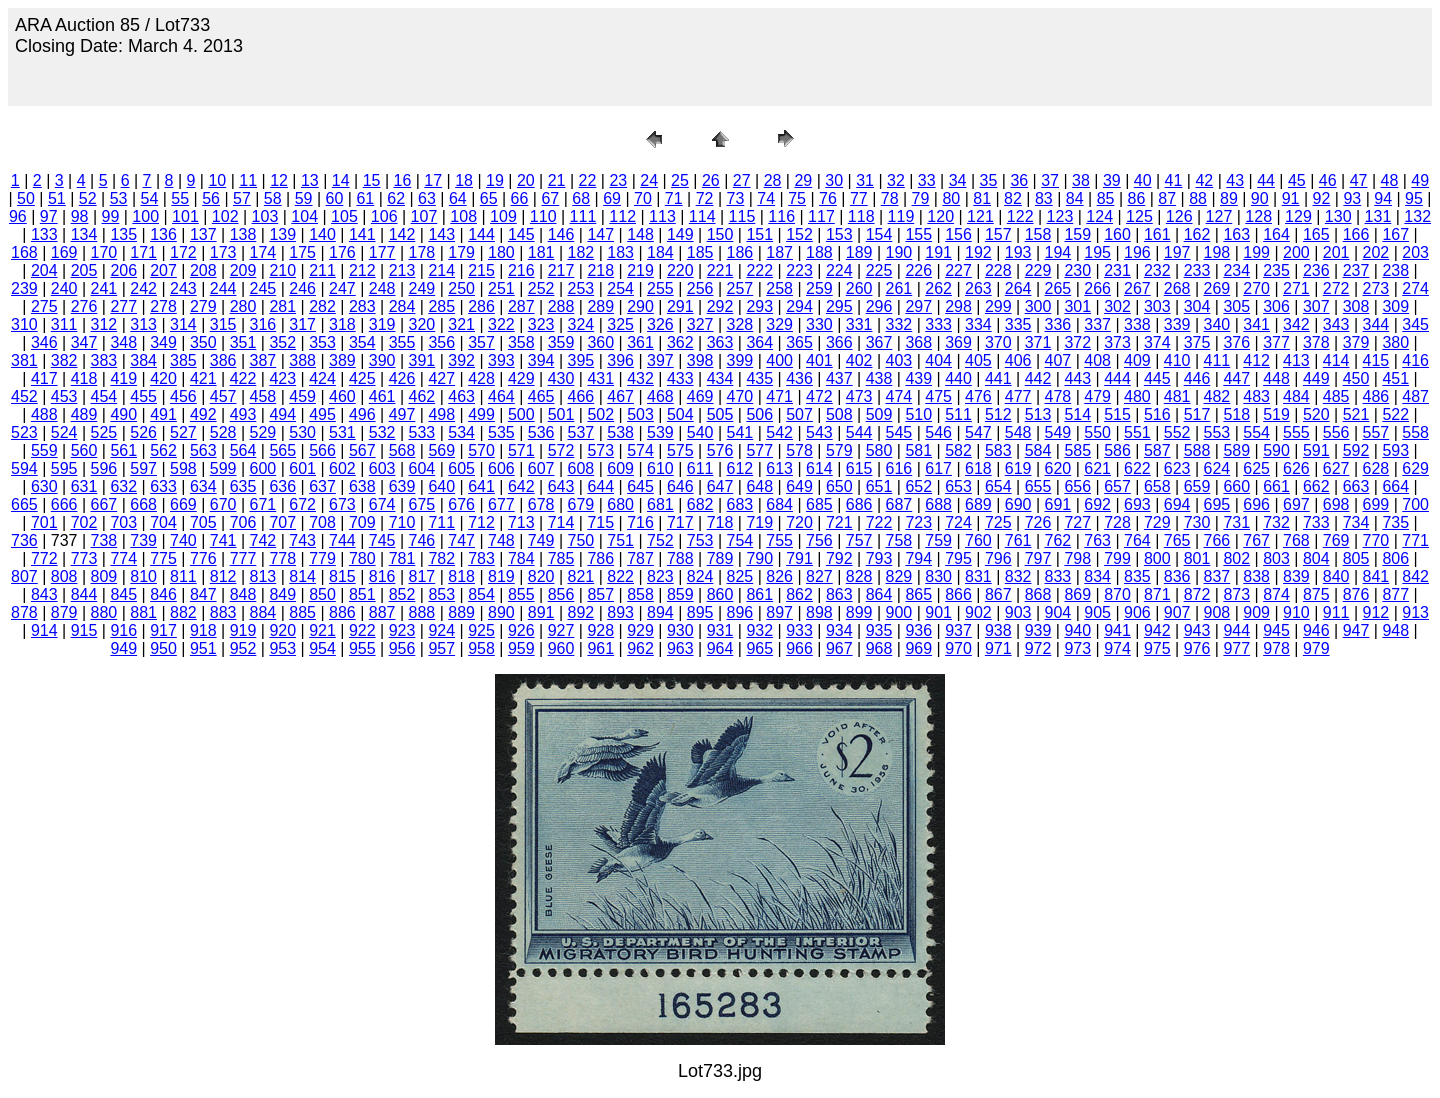  Describe the element at coordinates (1077, 630) in the screenshot. I see `940` at that location.